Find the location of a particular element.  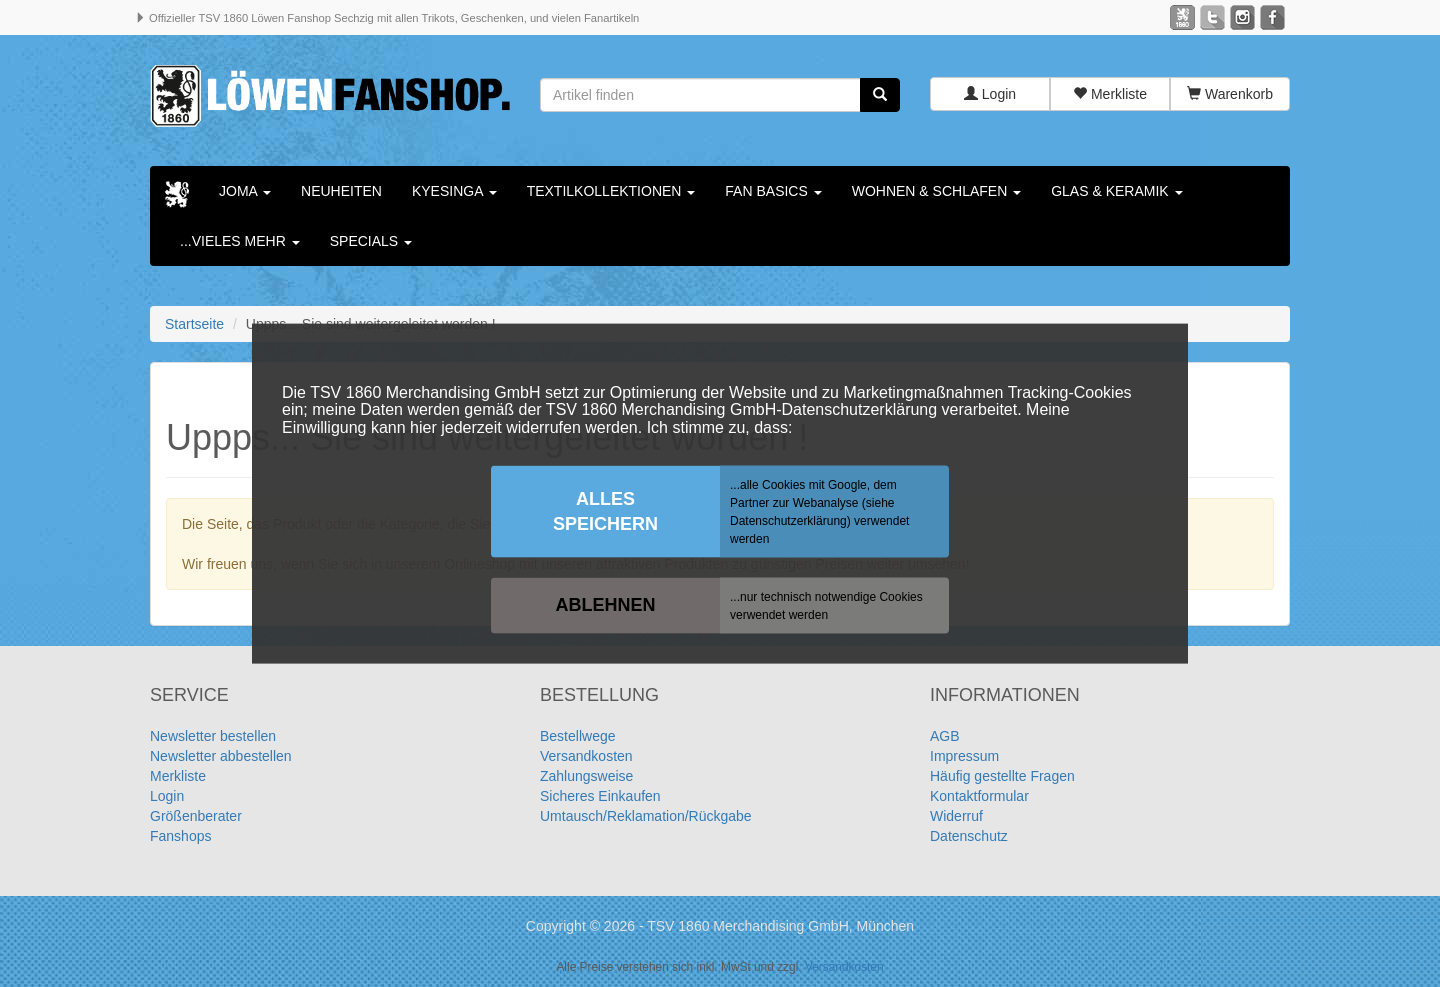

Specials [button] is located at coordinates (371, 242).